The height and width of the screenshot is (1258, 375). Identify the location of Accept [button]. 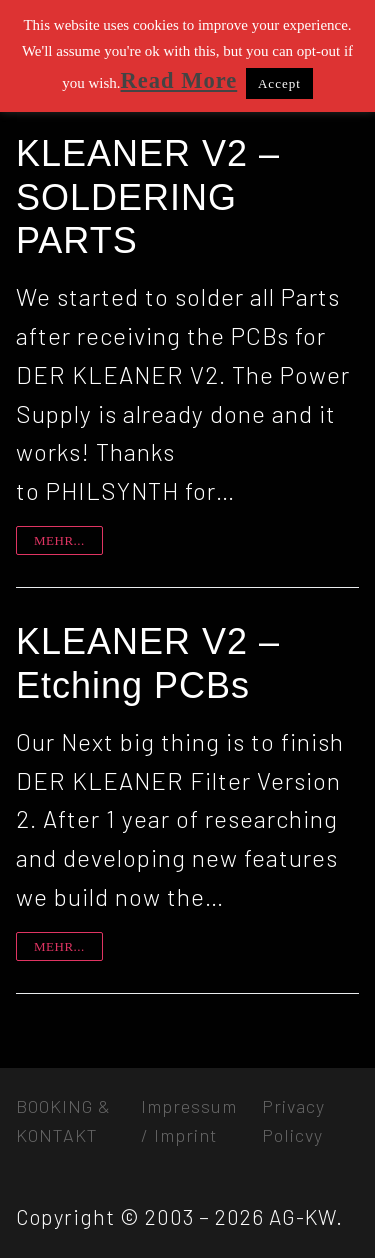
(279, 83).